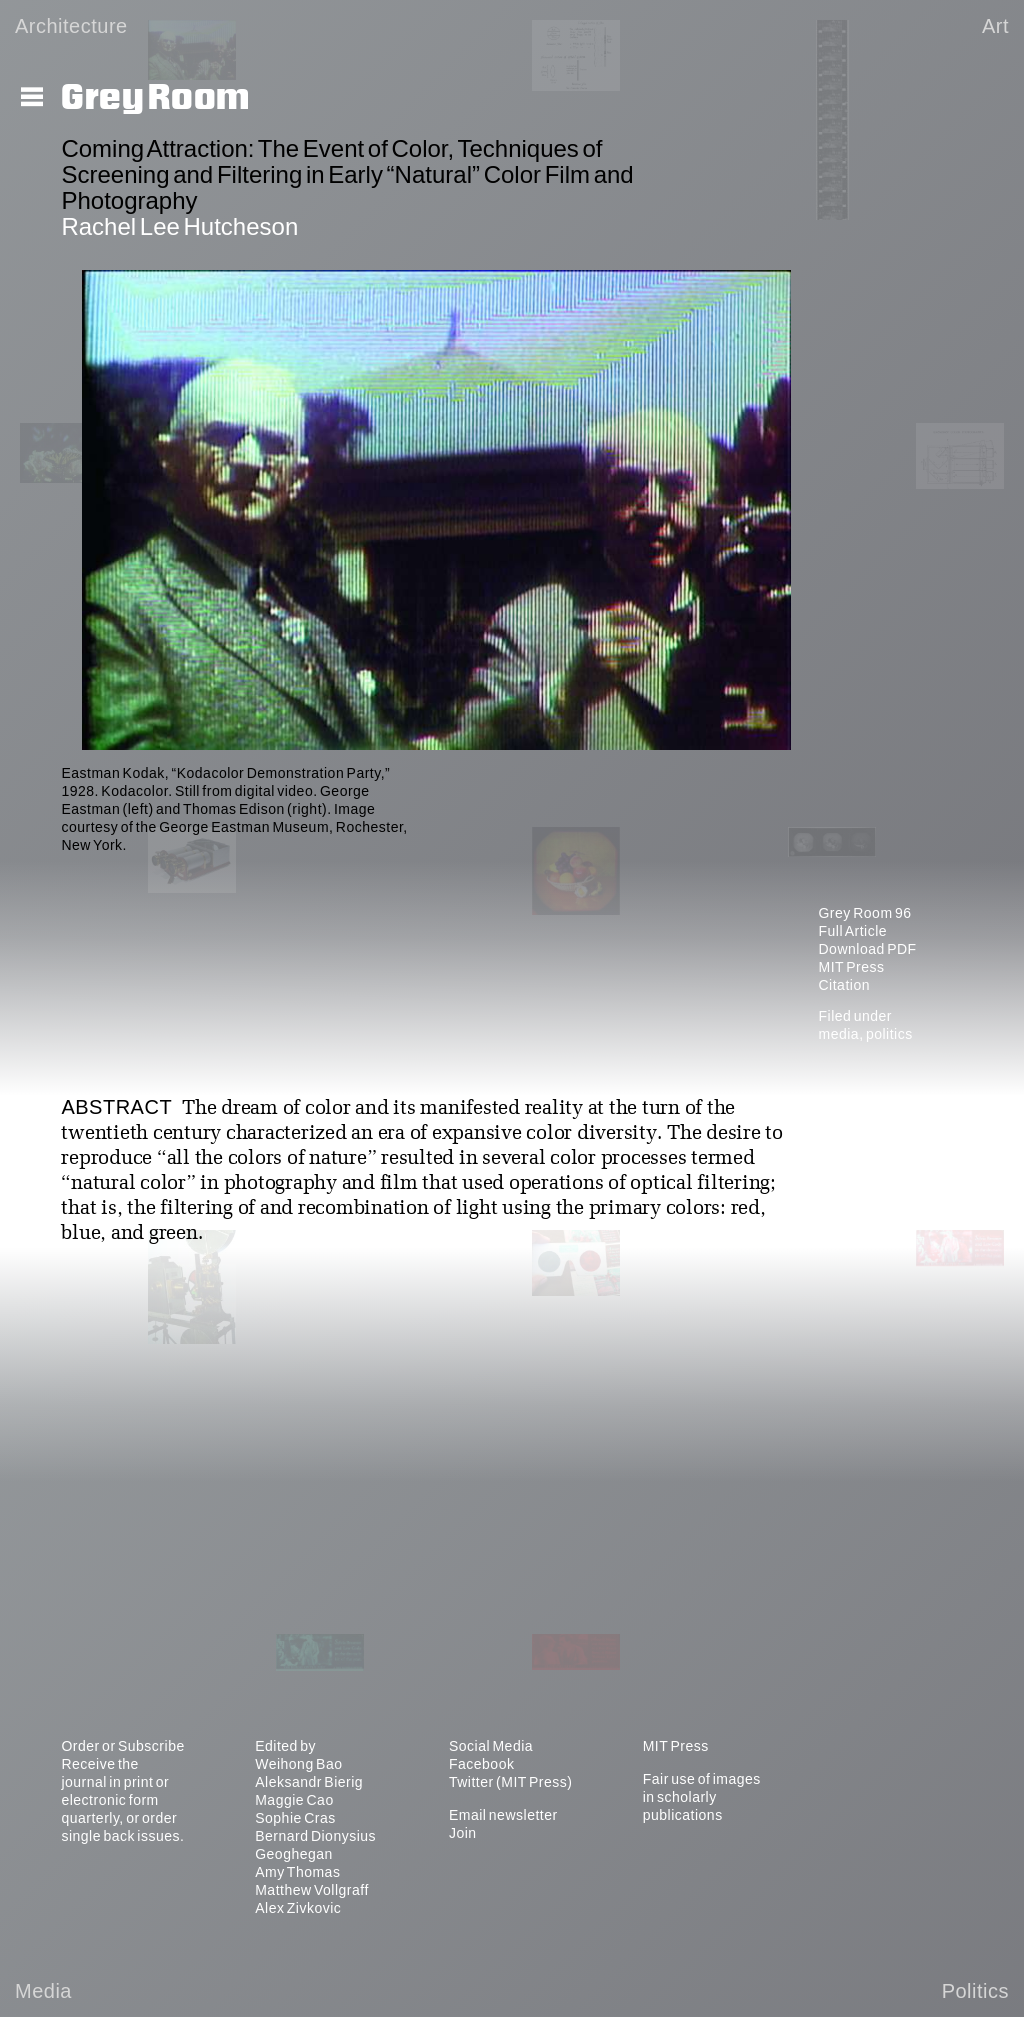 The height and width of the screenshot is (2017, 1024). What do you see at coordinates (995, 26) in the screenshot?
I see `Art` at bounding box center [995, 26].